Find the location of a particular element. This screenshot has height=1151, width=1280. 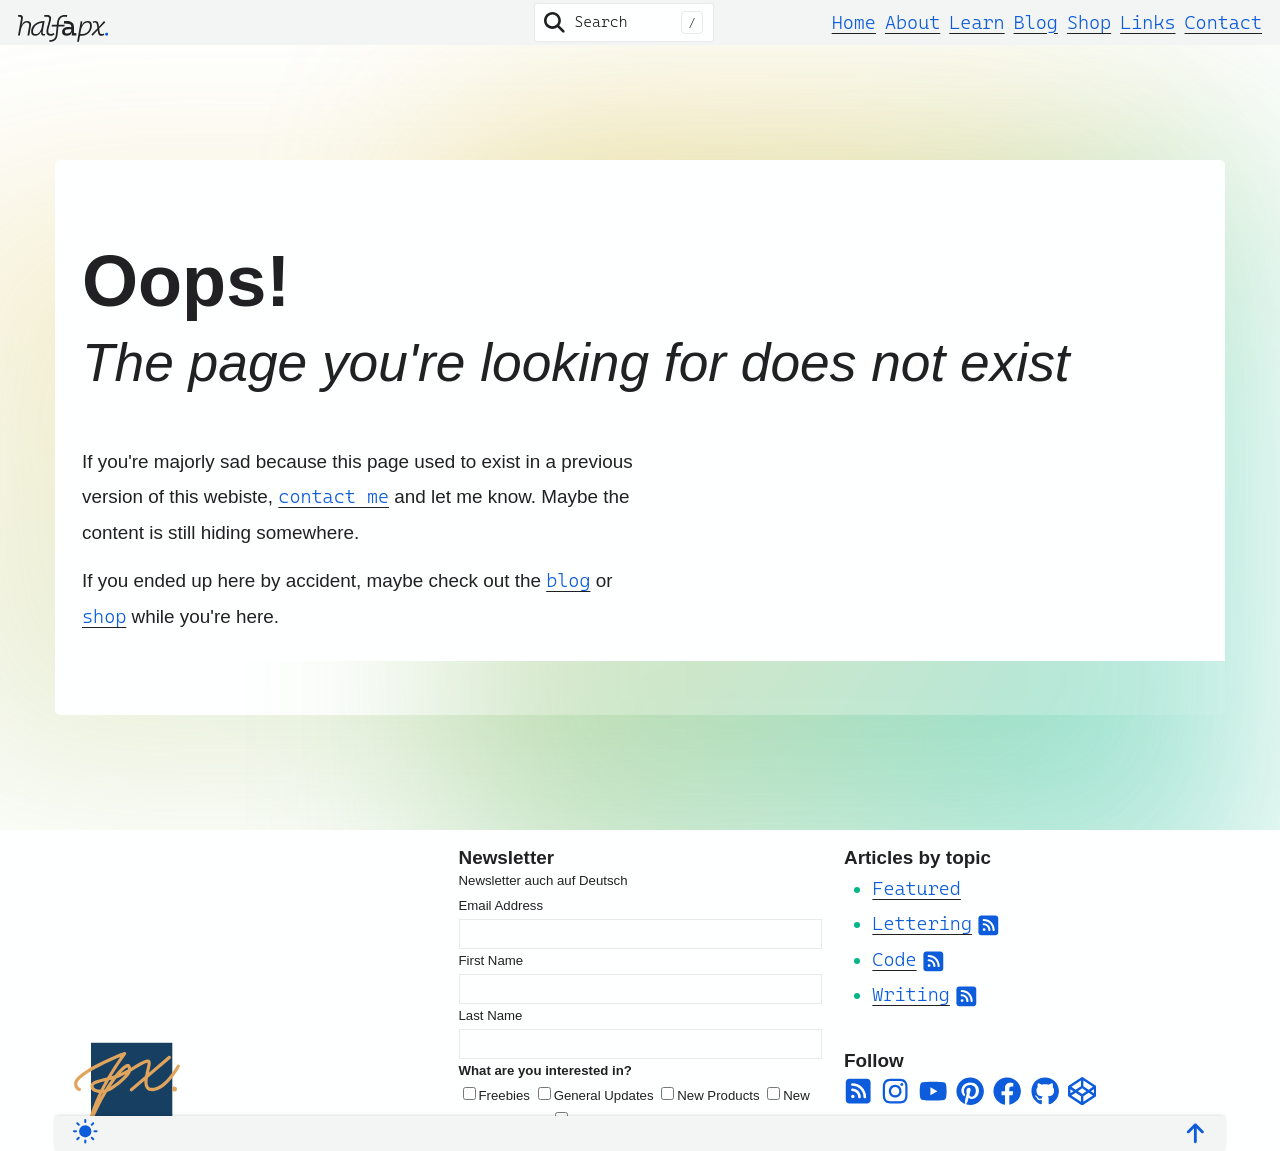

Learn is located at coordinates (976, 22).